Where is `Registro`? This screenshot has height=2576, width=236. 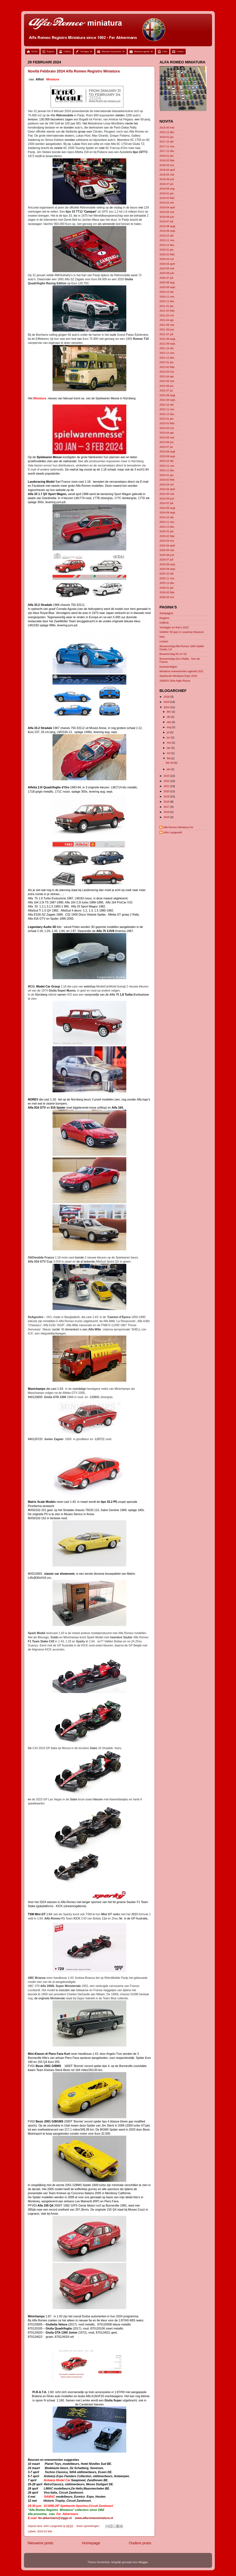
Registro is located at coordinates (164, 618).